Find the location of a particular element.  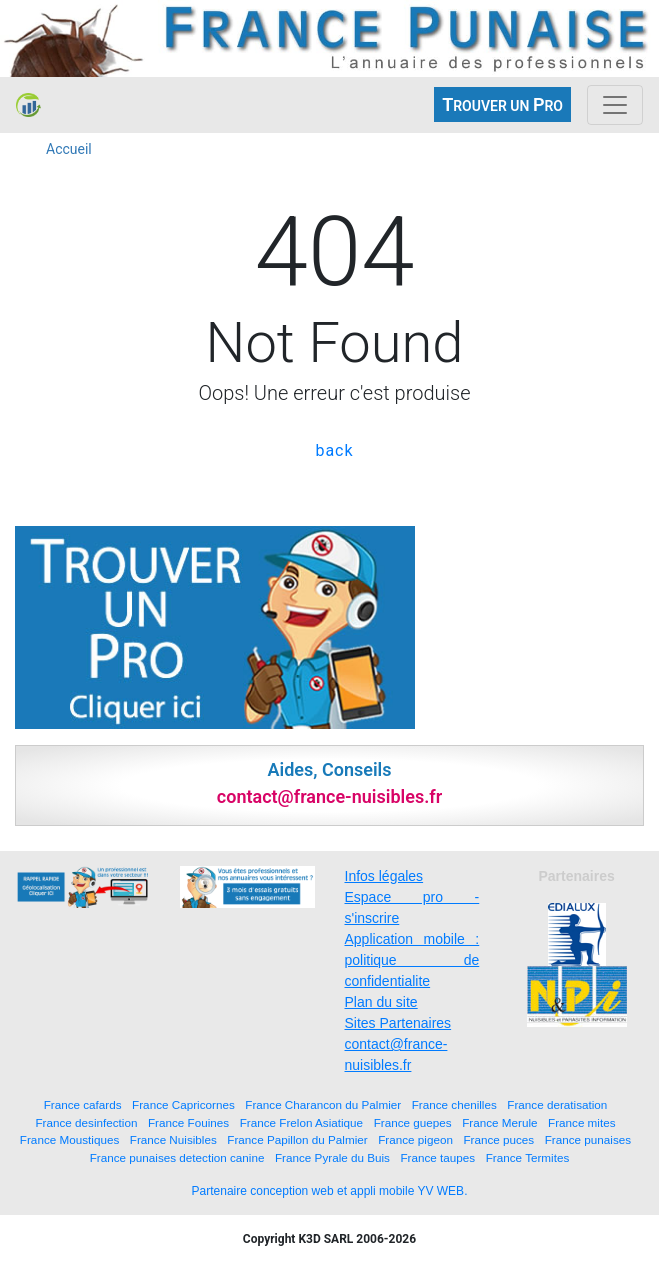

Sites Partenaires is located at coordinates (398, 1023).